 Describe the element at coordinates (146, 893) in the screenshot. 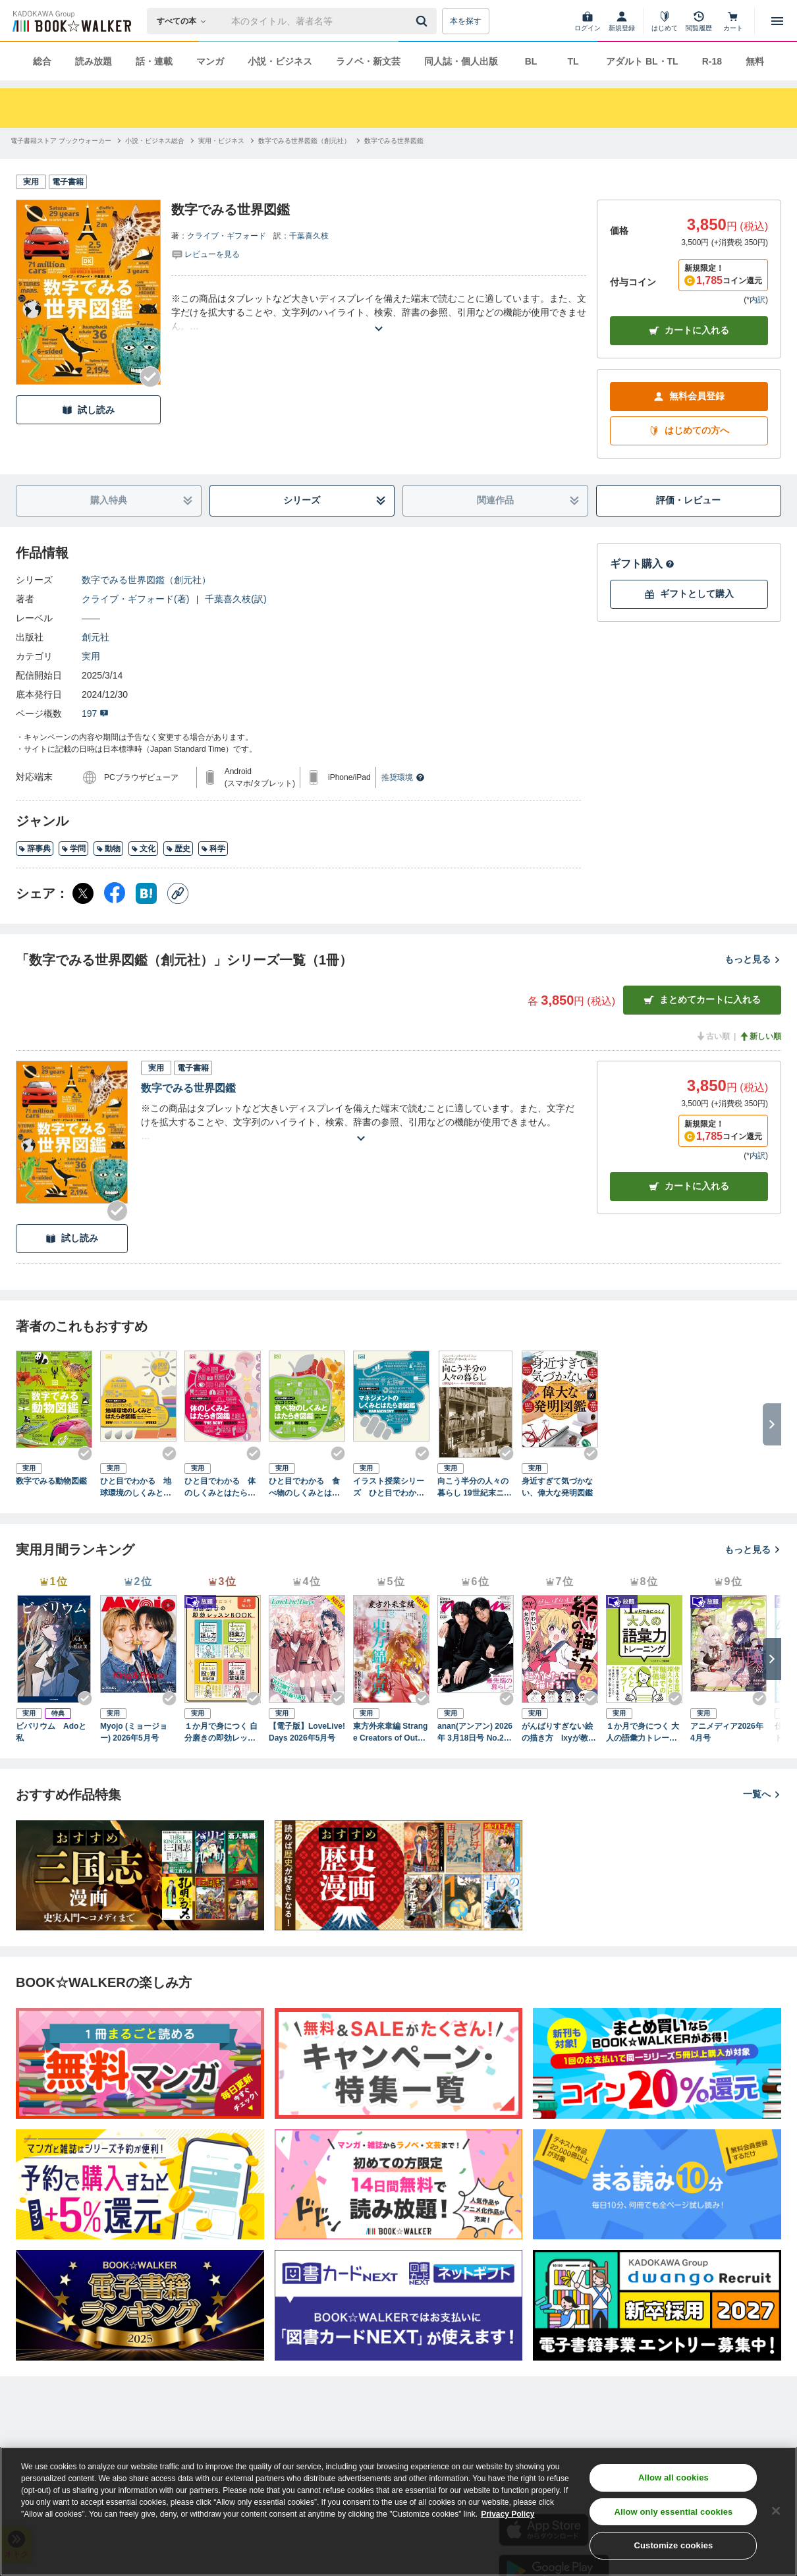

I see `[はてなブックマーク シェア]` at that location.